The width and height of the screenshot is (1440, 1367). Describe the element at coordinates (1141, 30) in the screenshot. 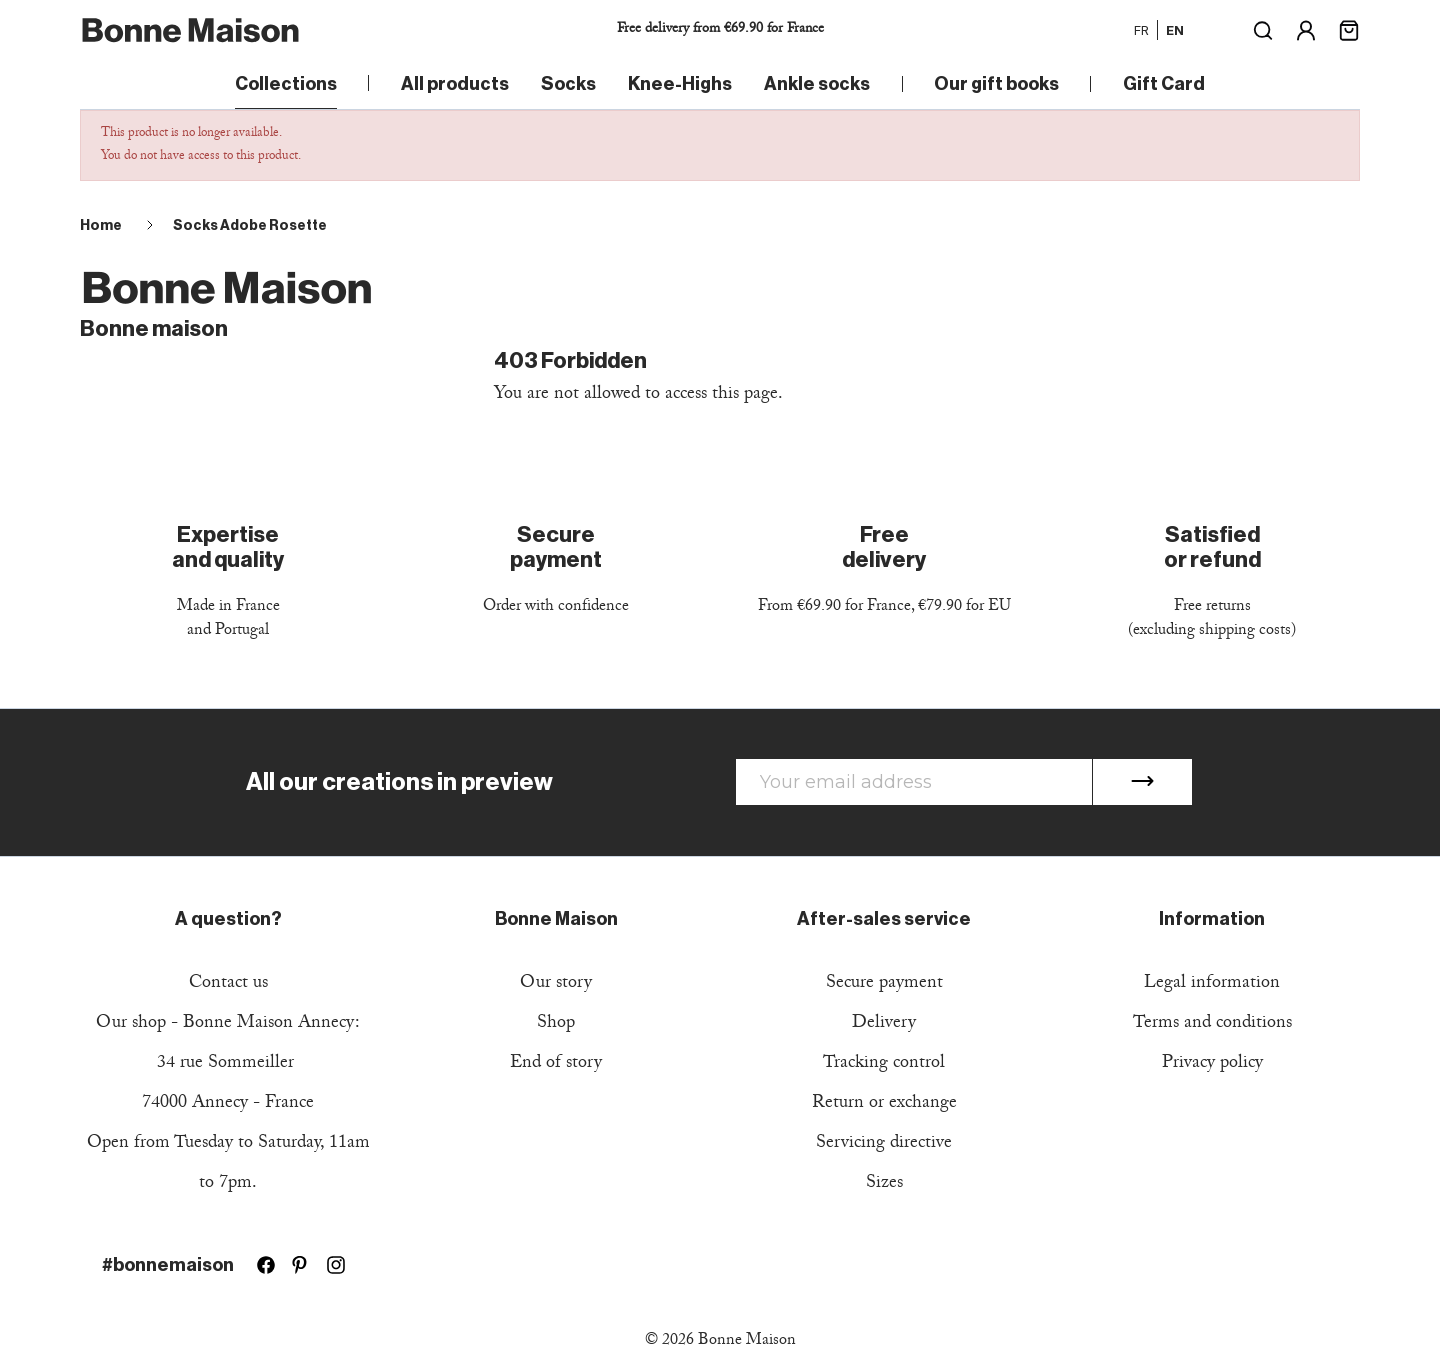

I see `fr` at that location.